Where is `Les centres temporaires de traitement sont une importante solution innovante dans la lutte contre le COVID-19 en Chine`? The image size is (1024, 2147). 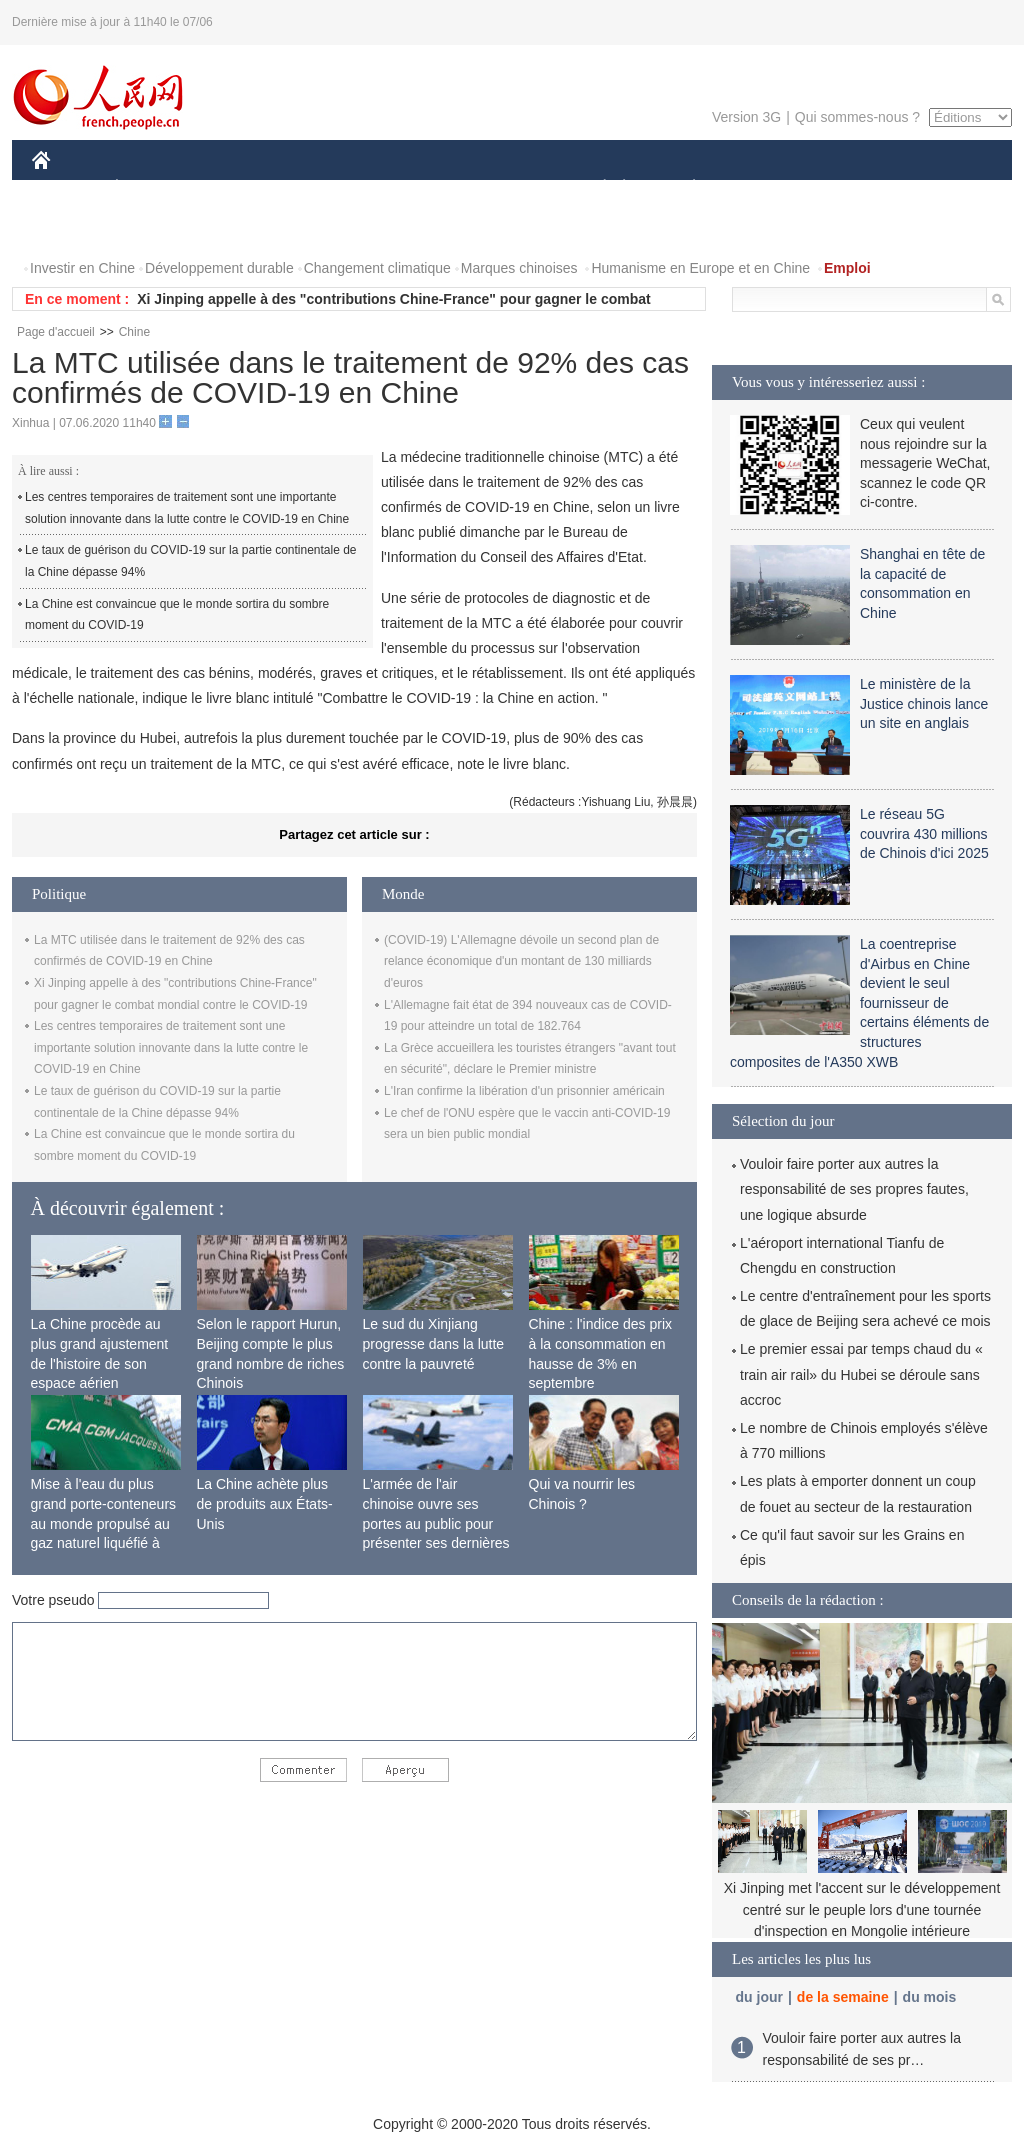 Les centres temporaires de traitement sont une importante solution innovante dans la lutte contre le COVID-19 en Chine is located at coordinates (187, 508).